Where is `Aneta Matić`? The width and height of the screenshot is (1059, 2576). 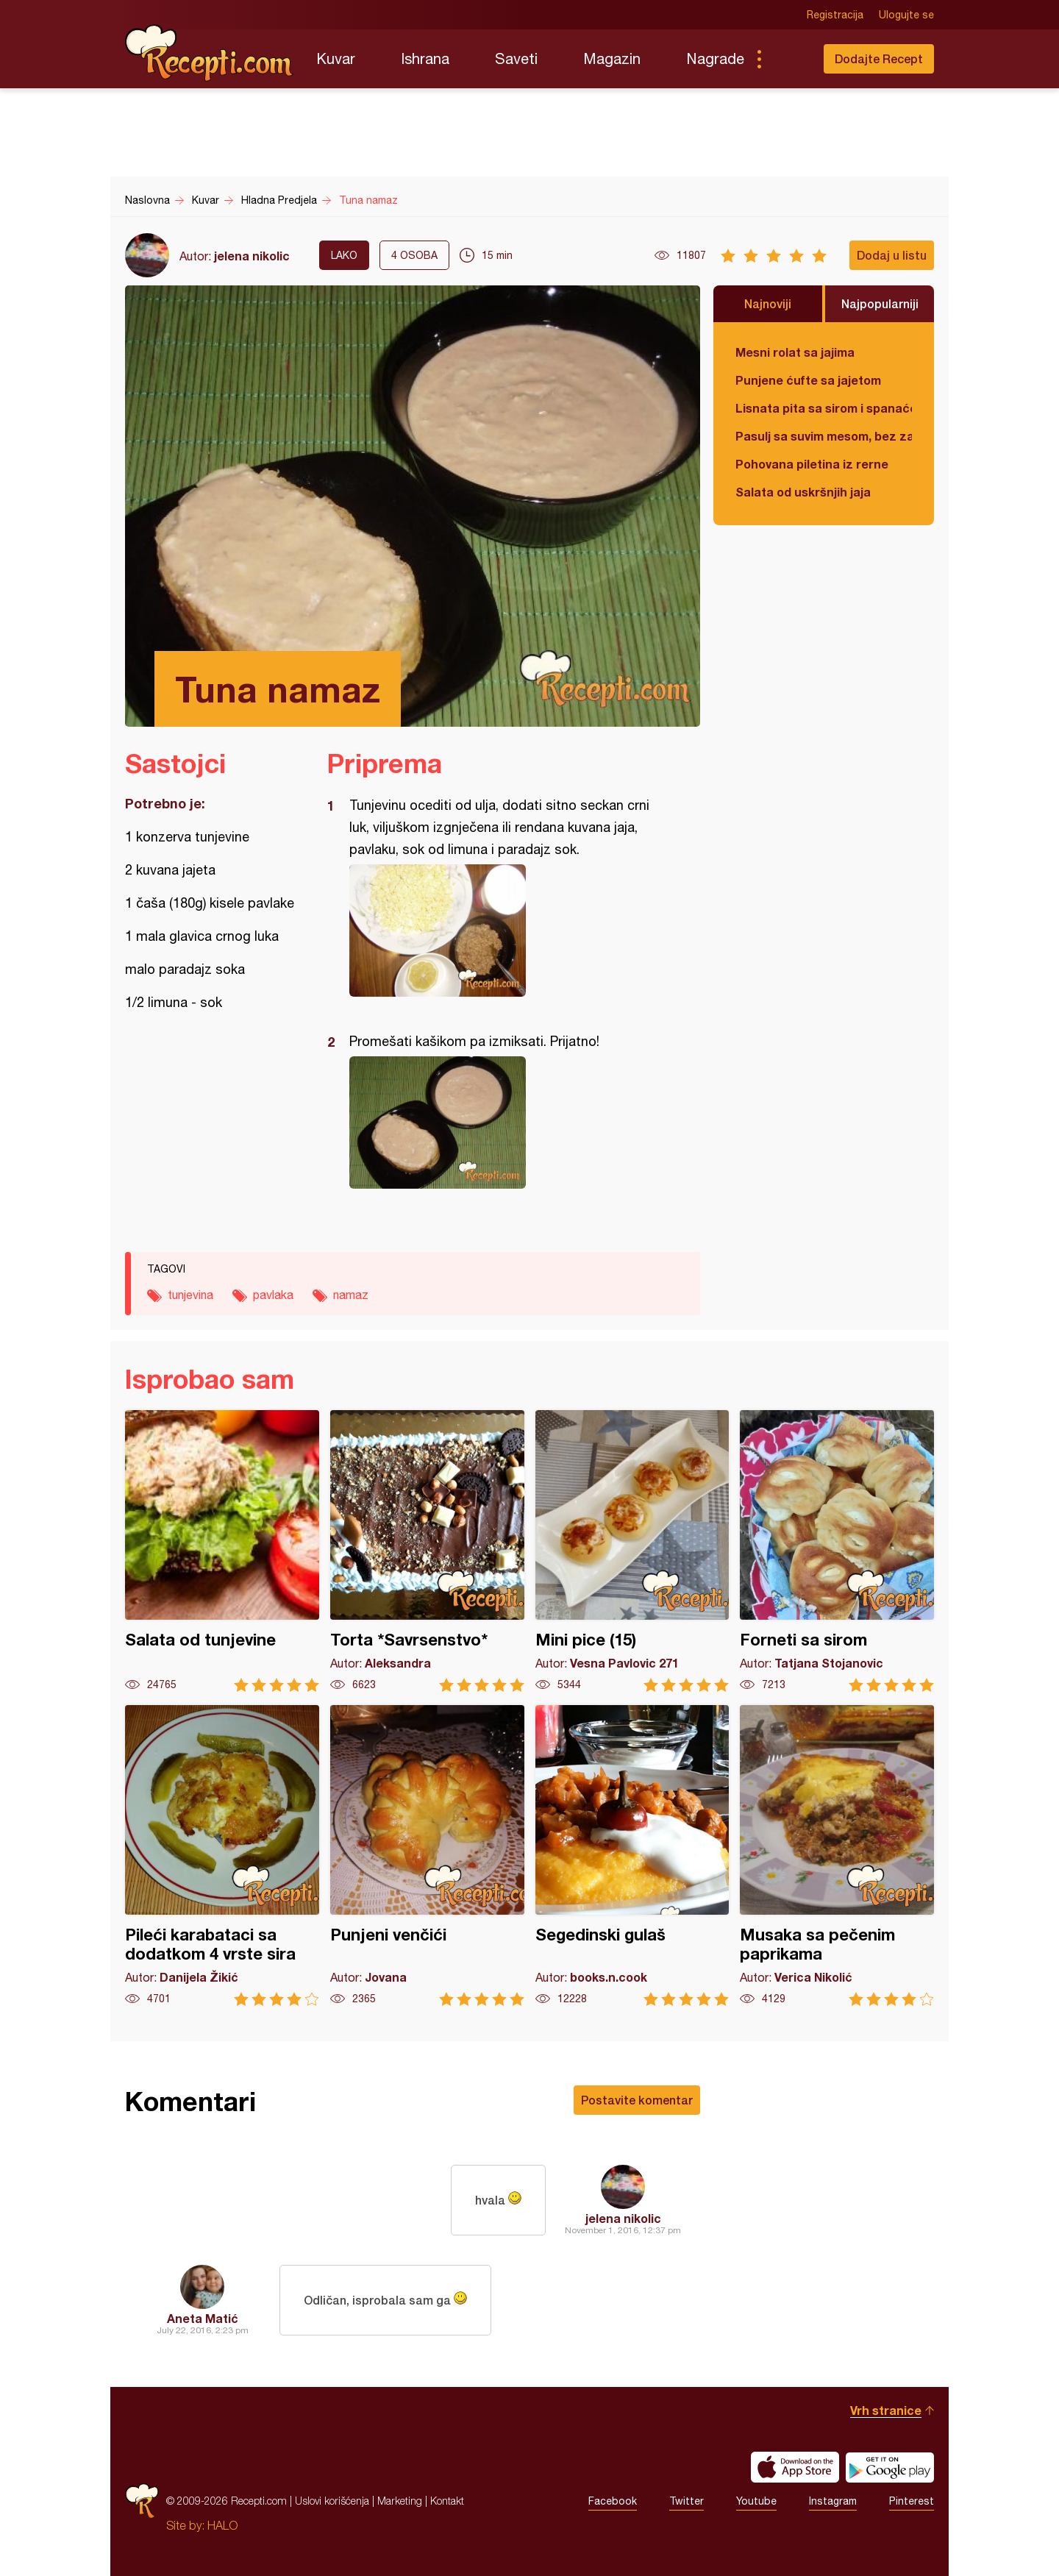
Aneta Matić is located at coordinates (202, 2318).